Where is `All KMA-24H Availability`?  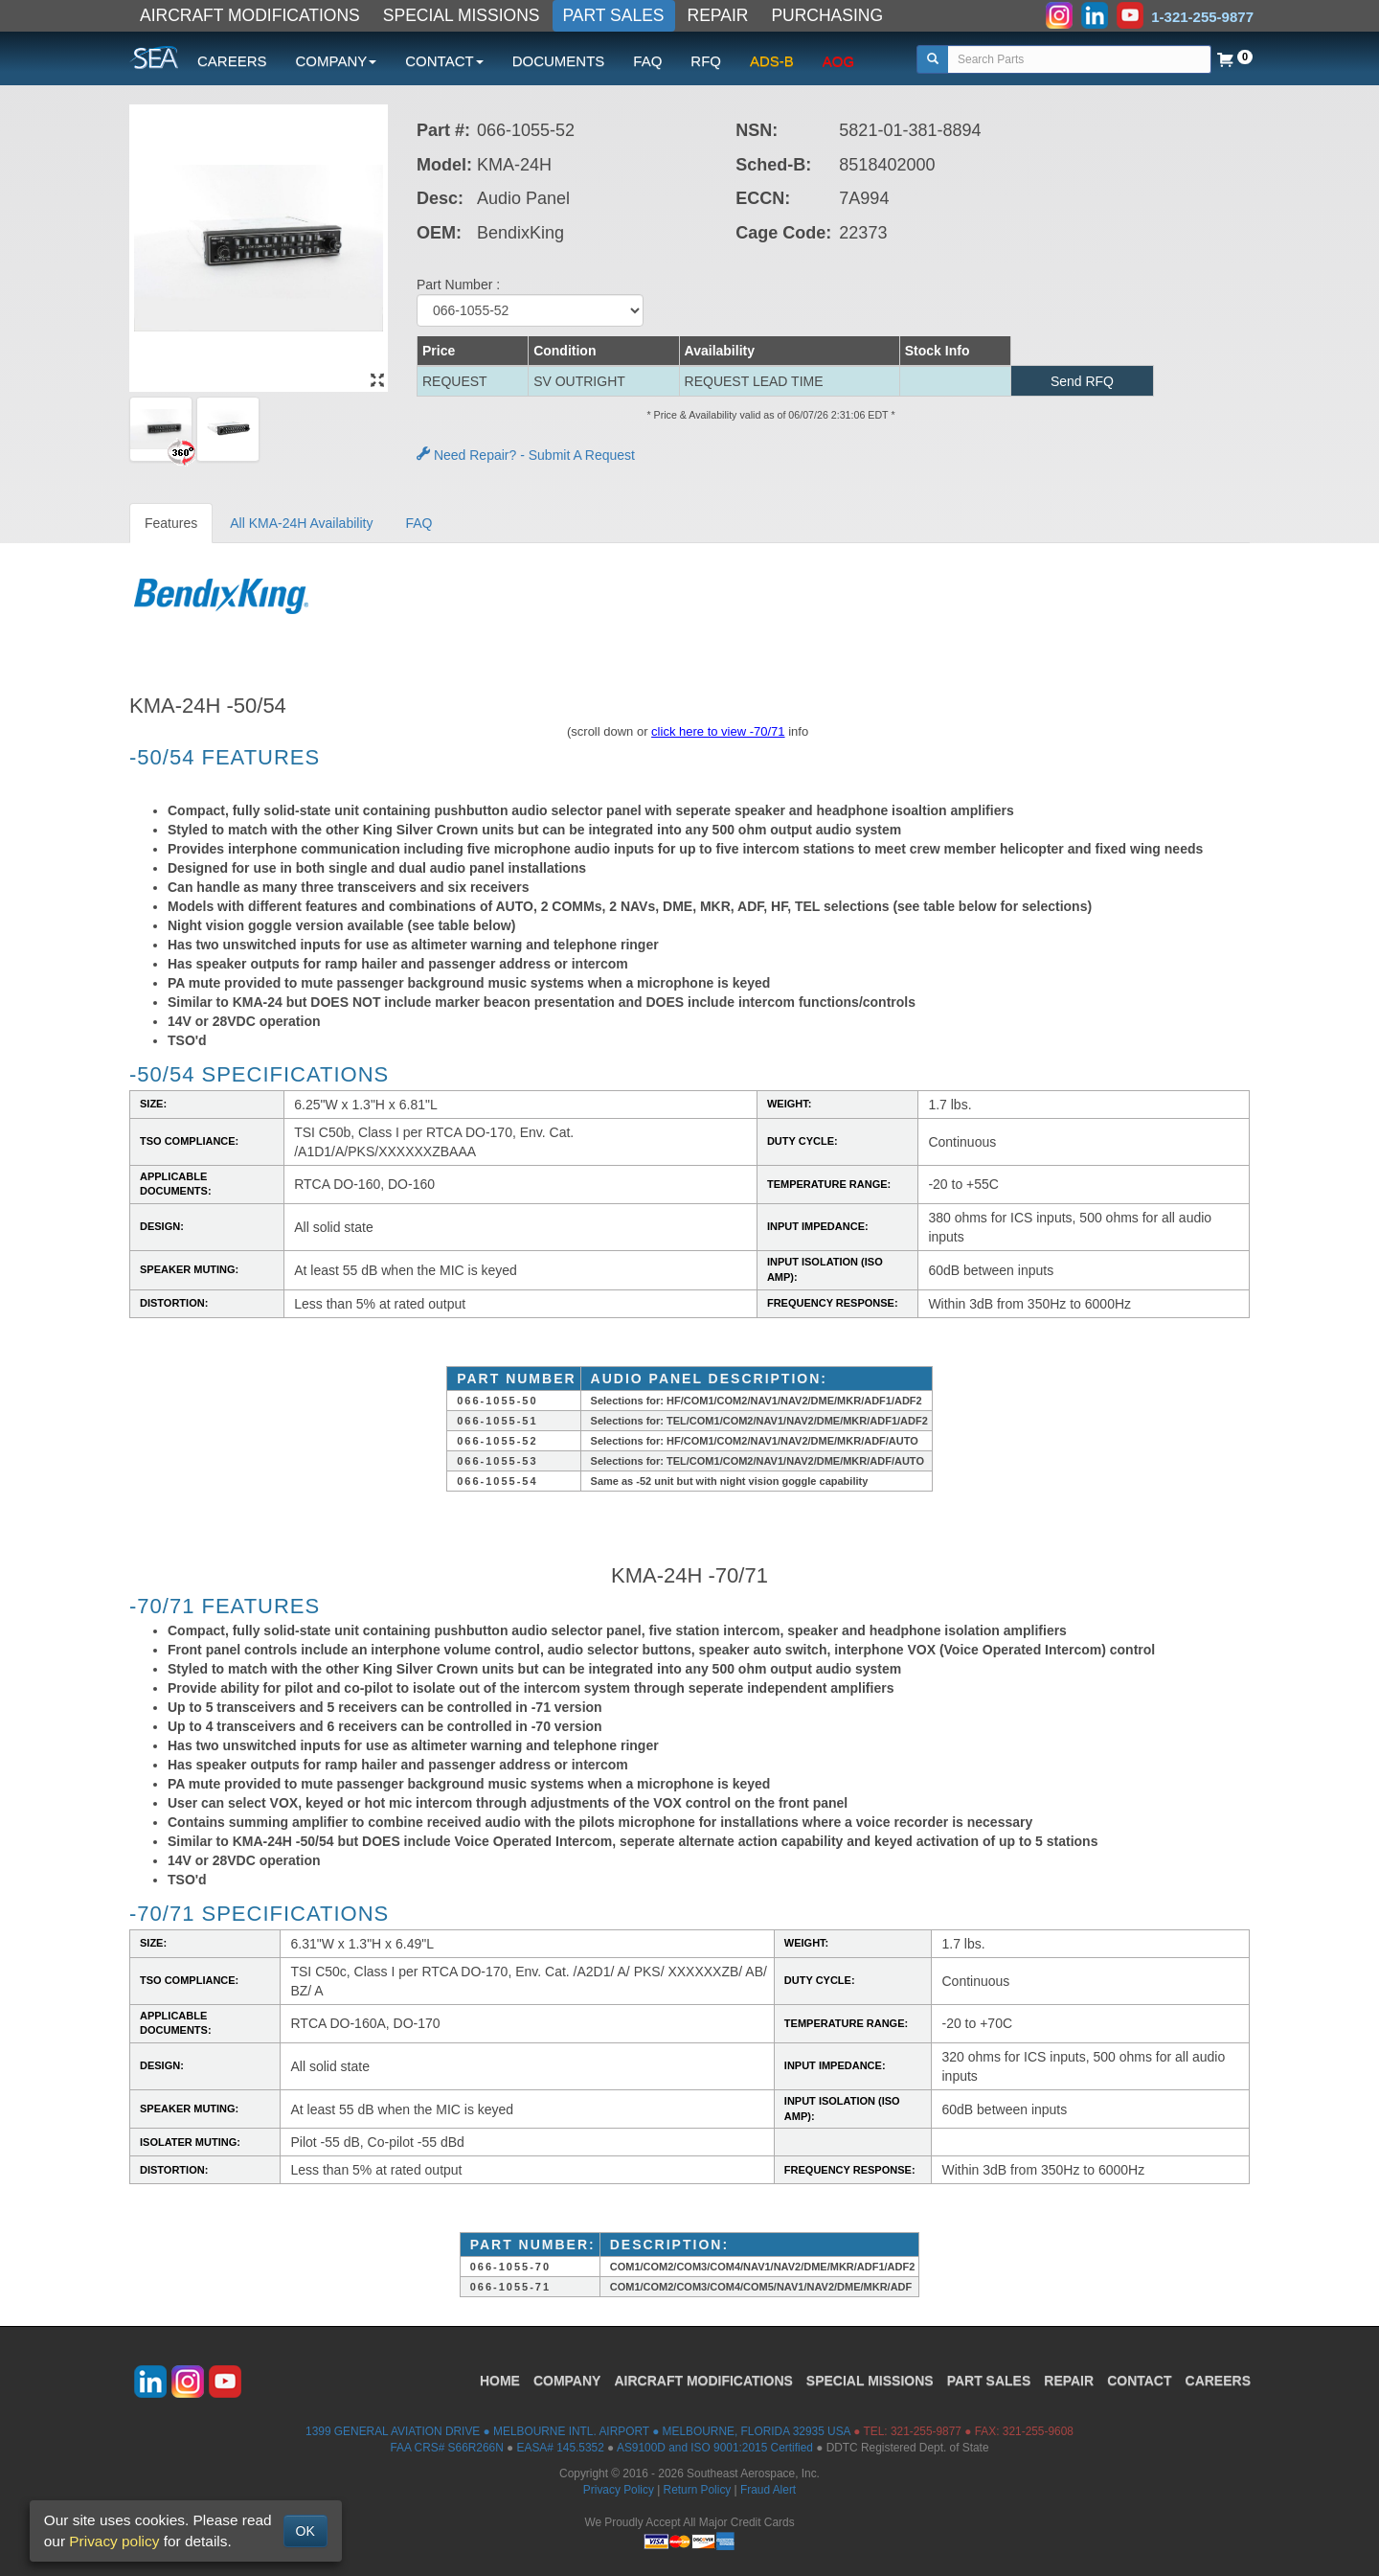 All KMA-24H Availability is located at coordinates (301, 523).